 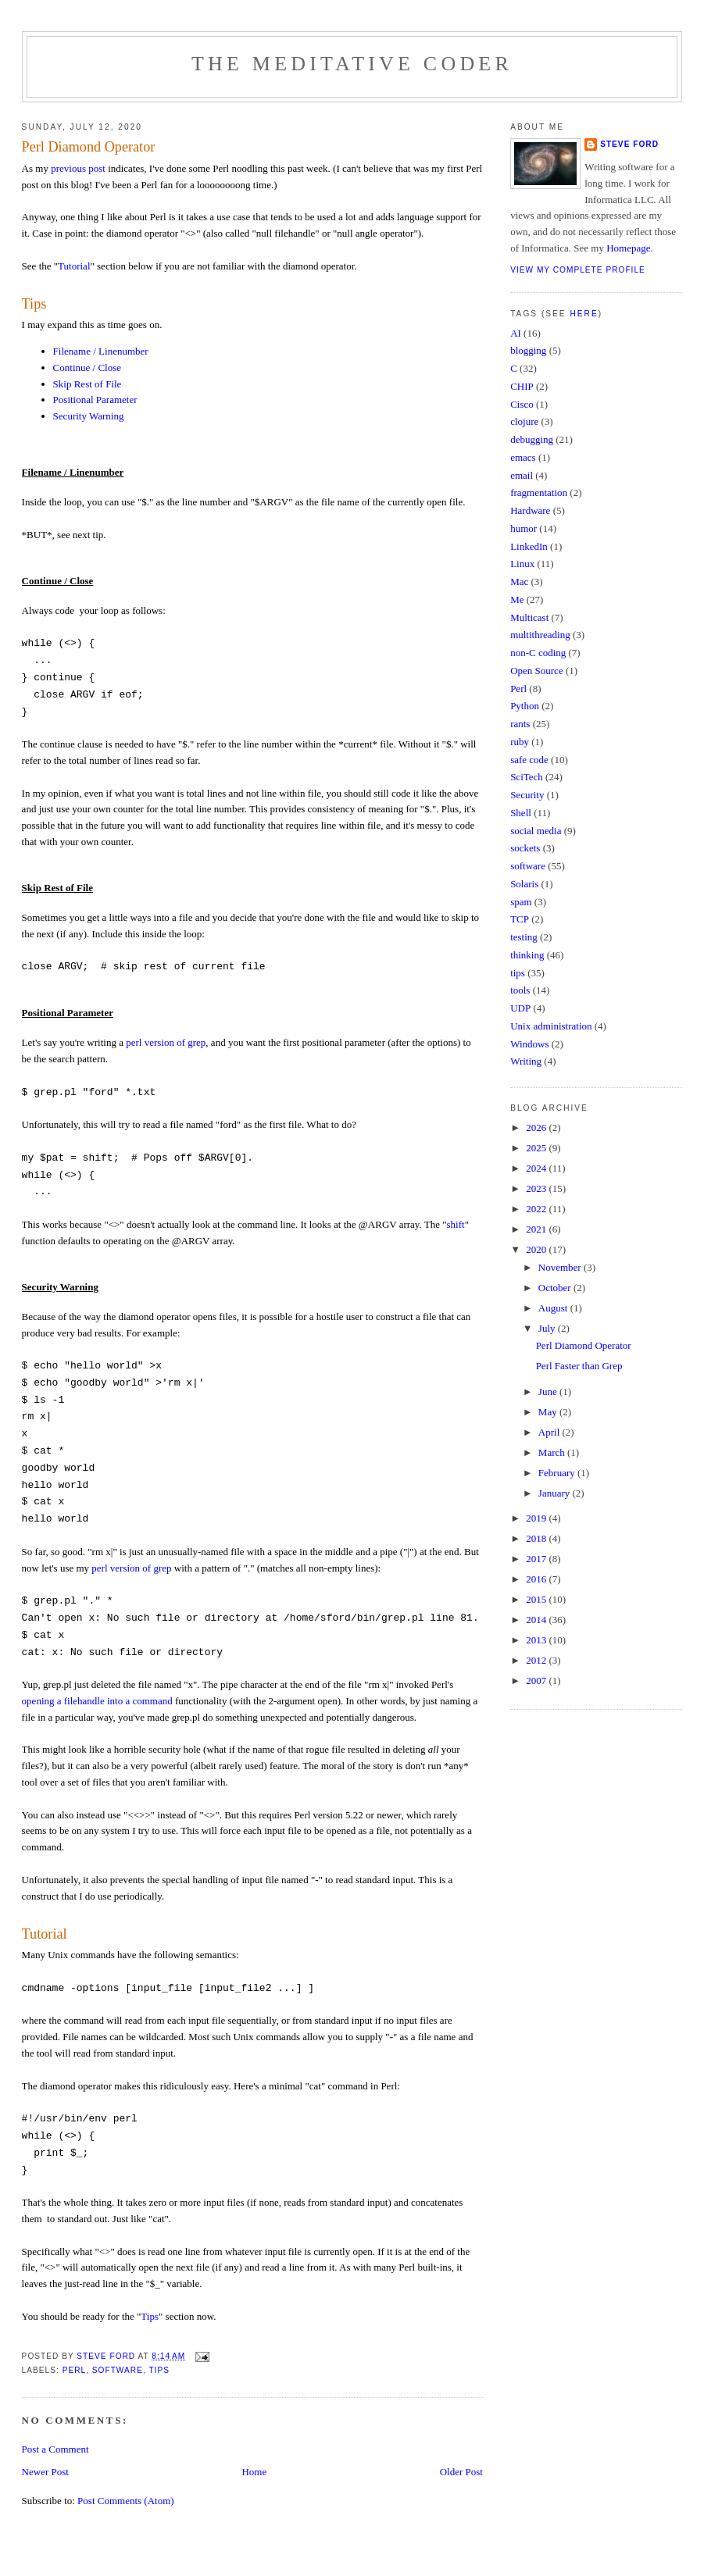 What do you see at coordinates (537, 1148) in the screenshot?
I see `2025` at bounding box center [537, 1148].